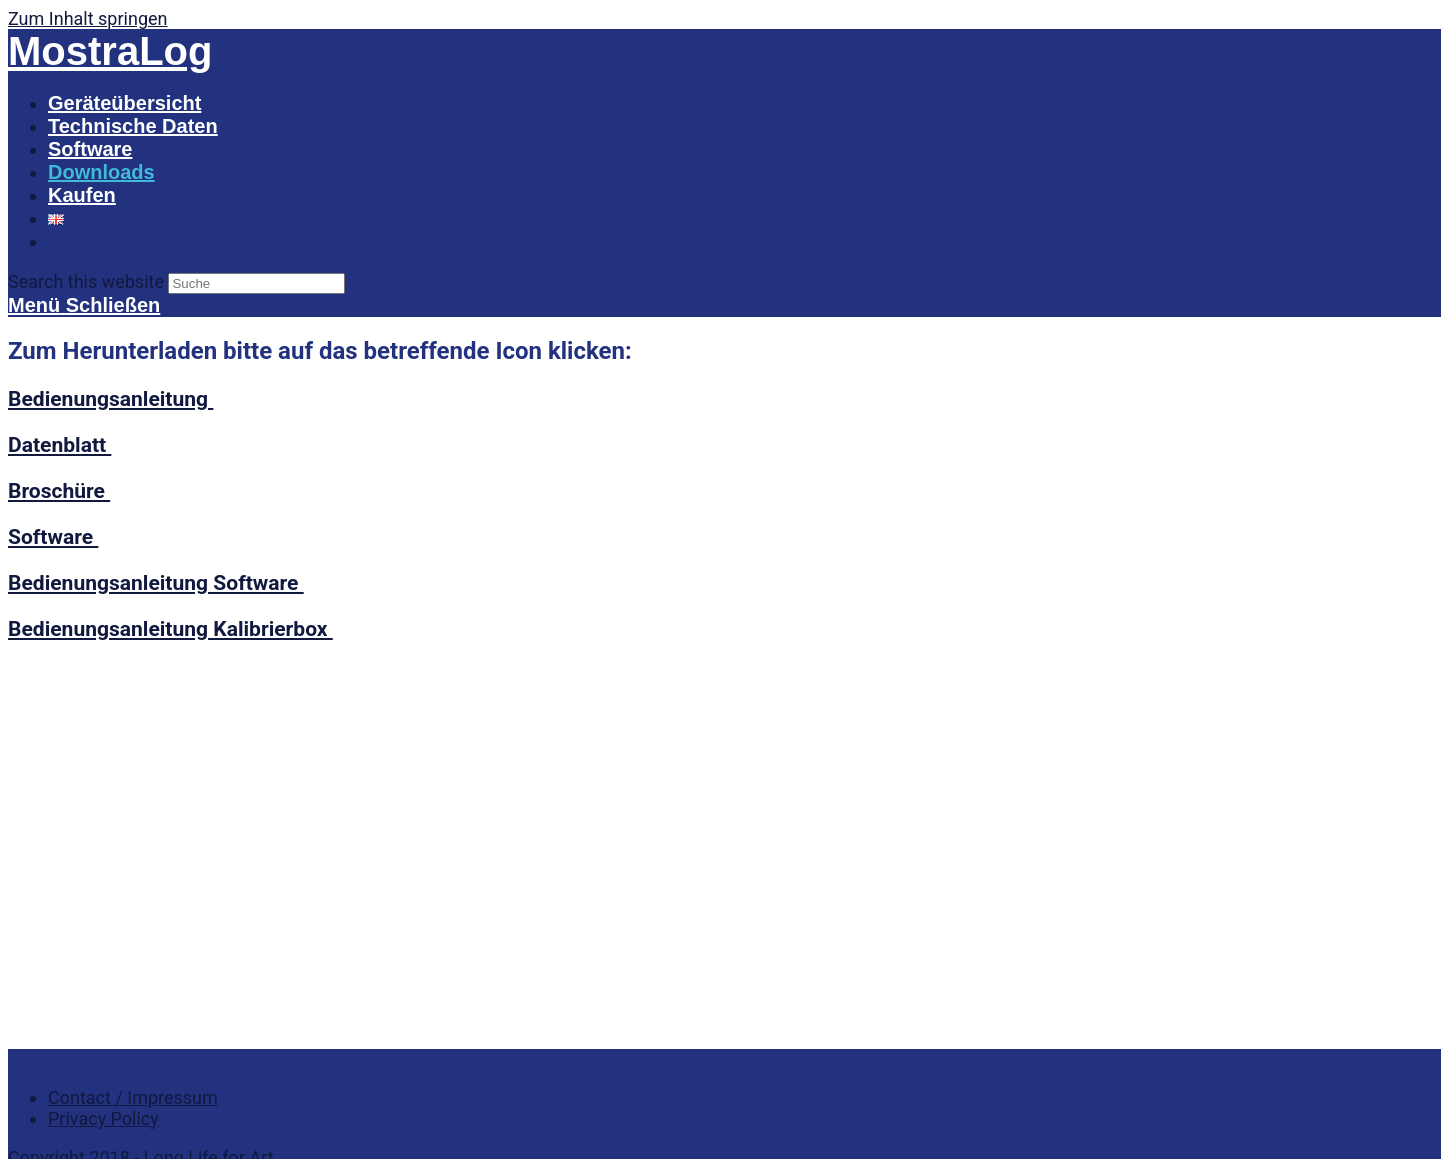 This screenshot has height=1159, width=1449. Describe the element at coordinates (110, 51) in the screenshot. I see `MostraLog` at that location.